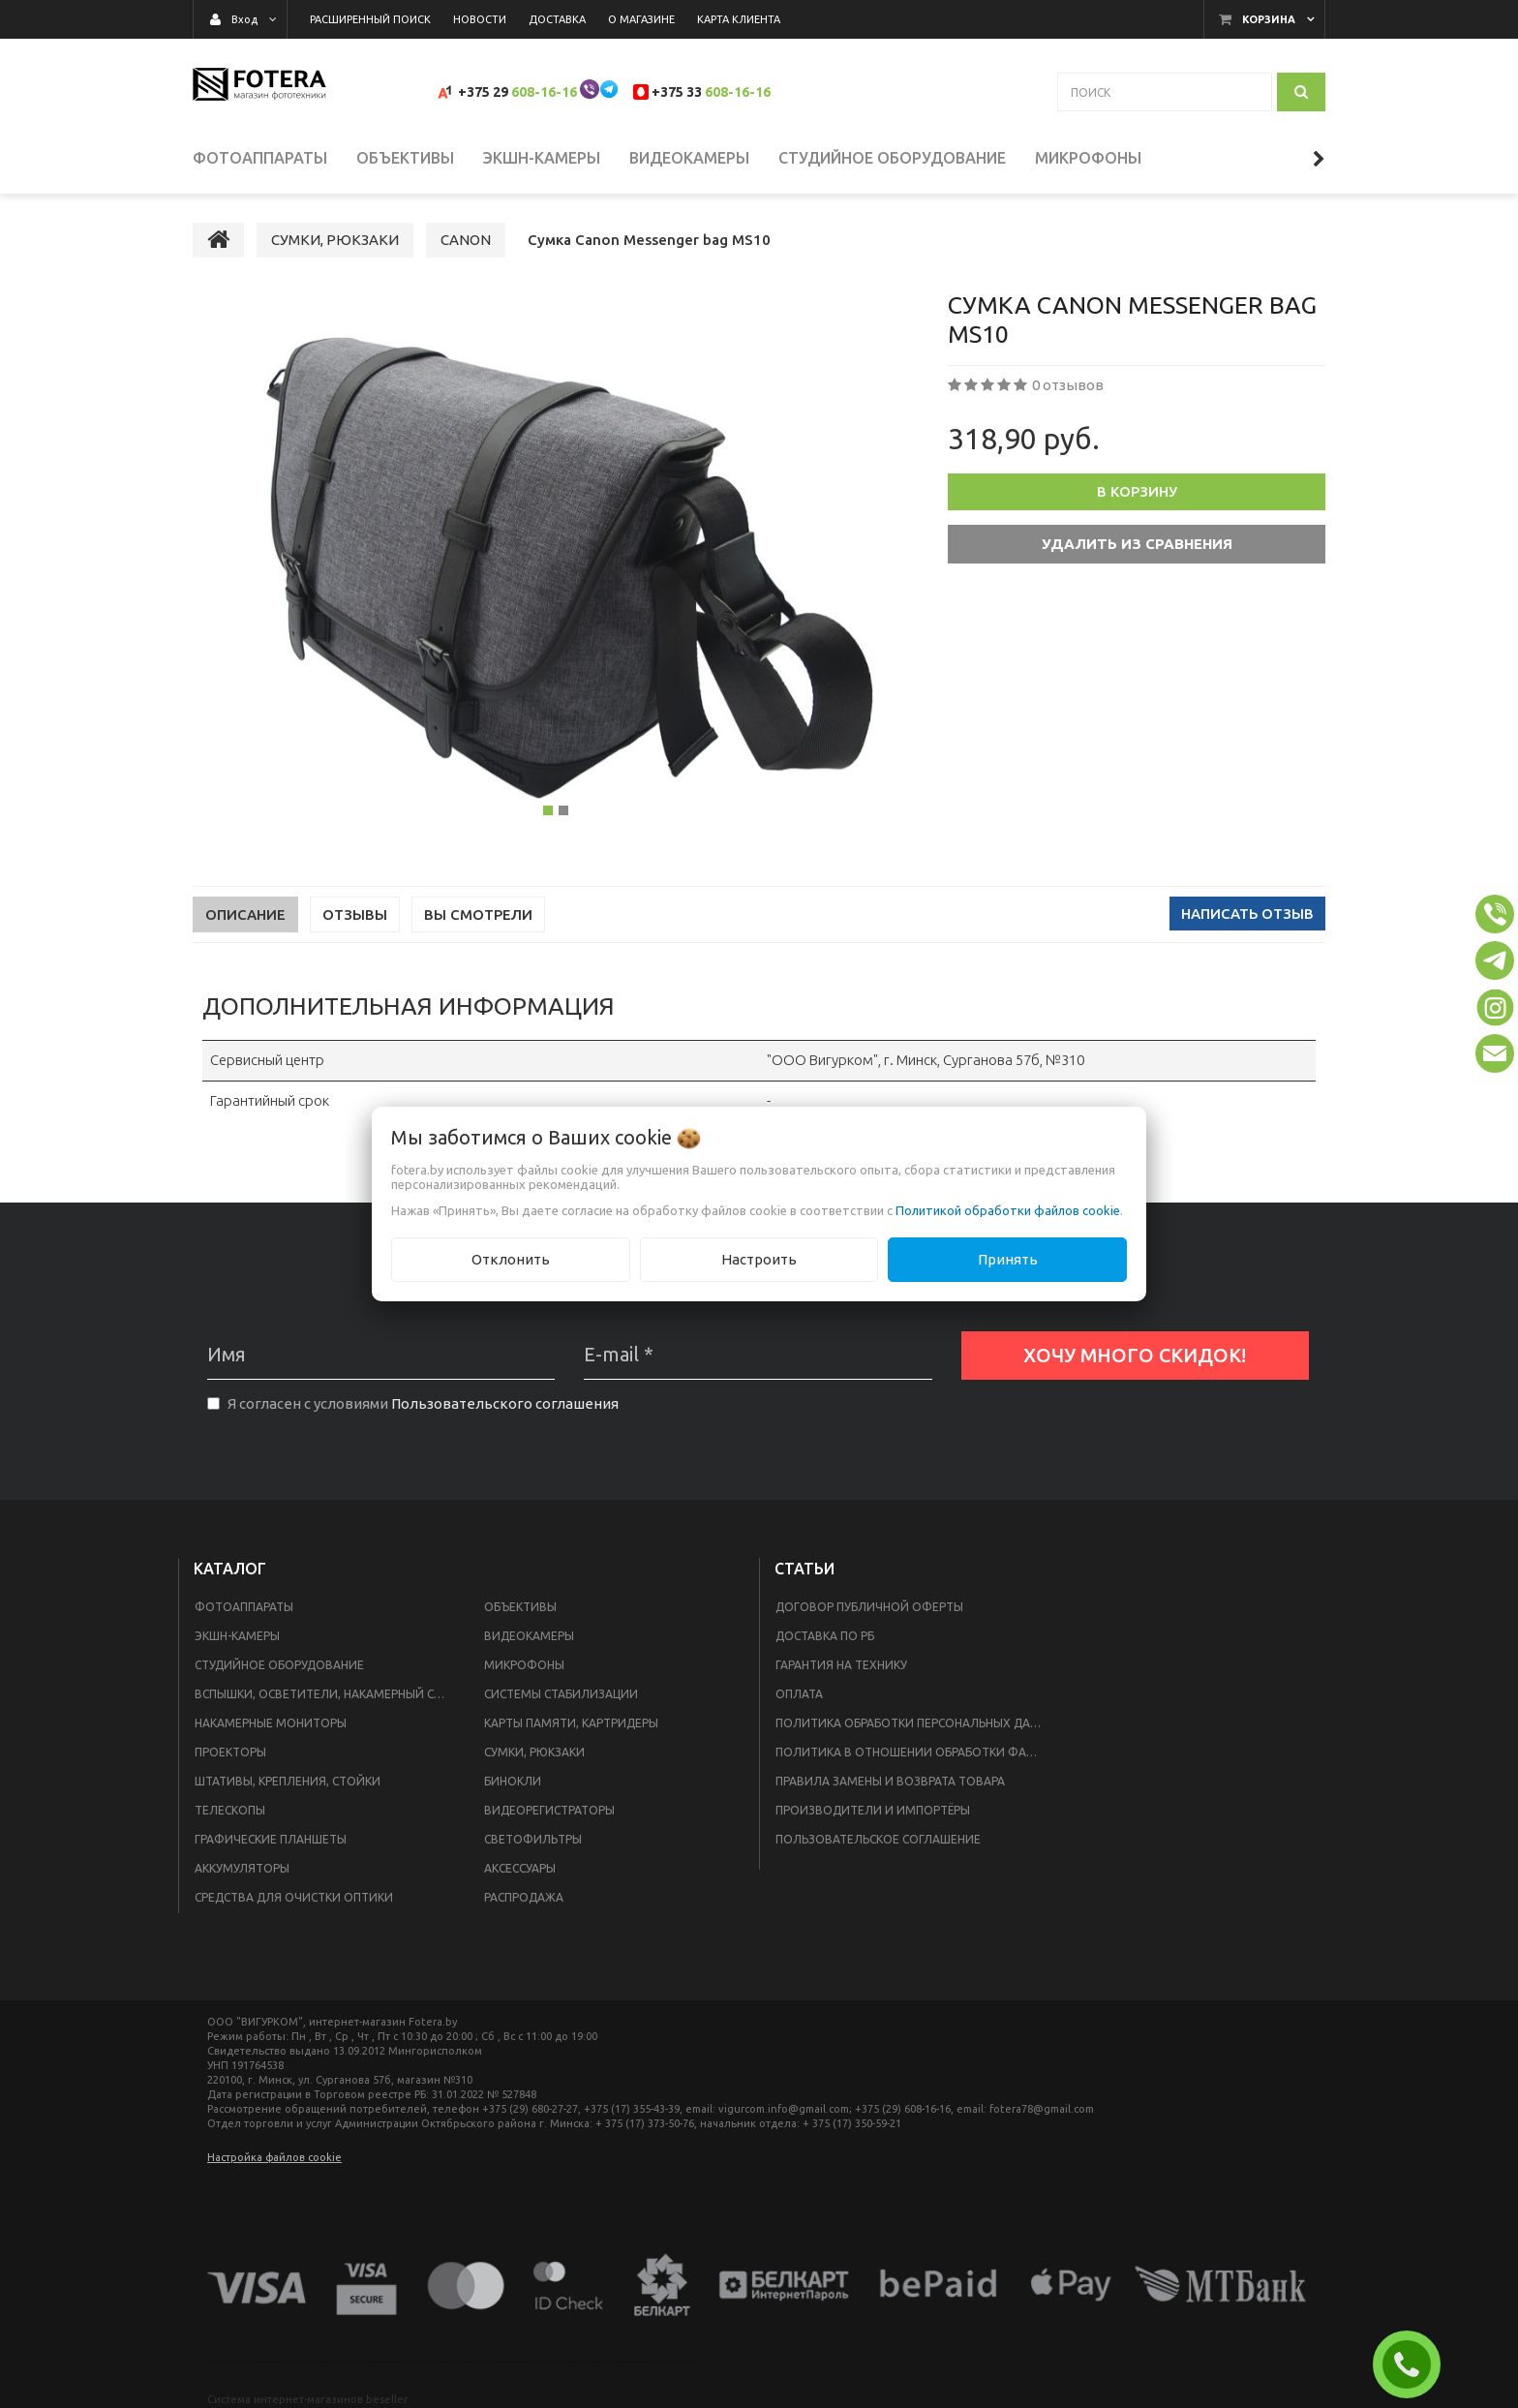 This screenshot has width=1518, height=2408. Describe the element at coordinates (505, 1403) in the screenshot. I see `Пользовательского соглашения` at that location.